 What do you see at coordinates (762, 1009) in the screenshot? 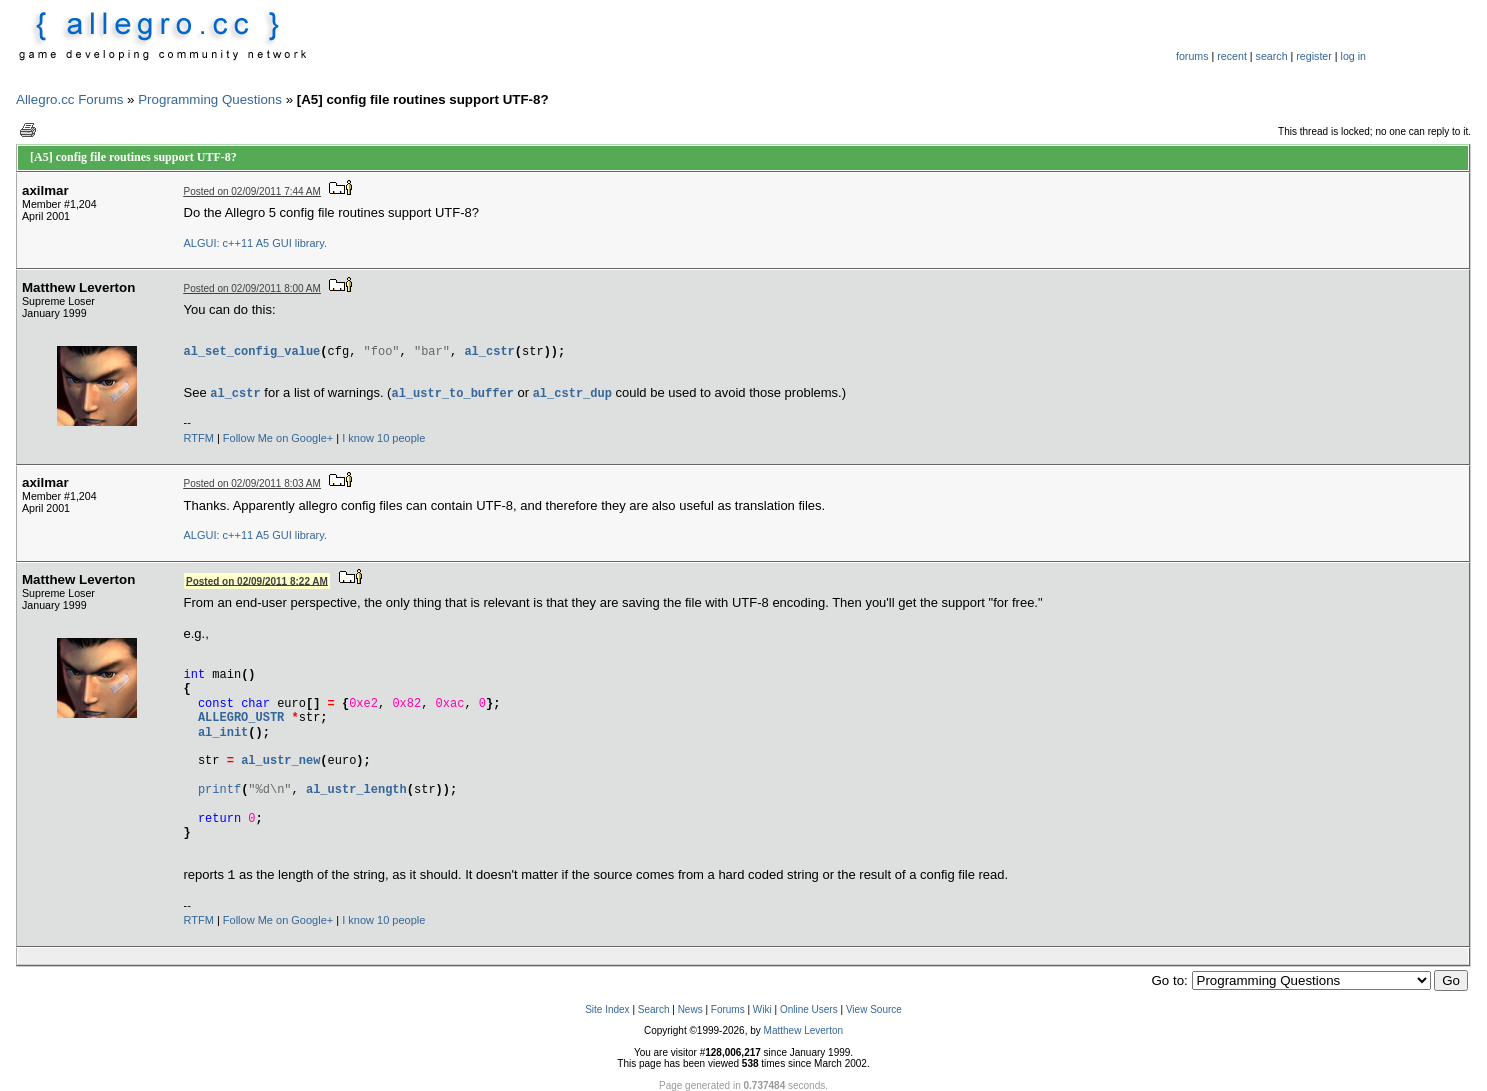
I see `Wiki` at bounding box center [762, 1009].